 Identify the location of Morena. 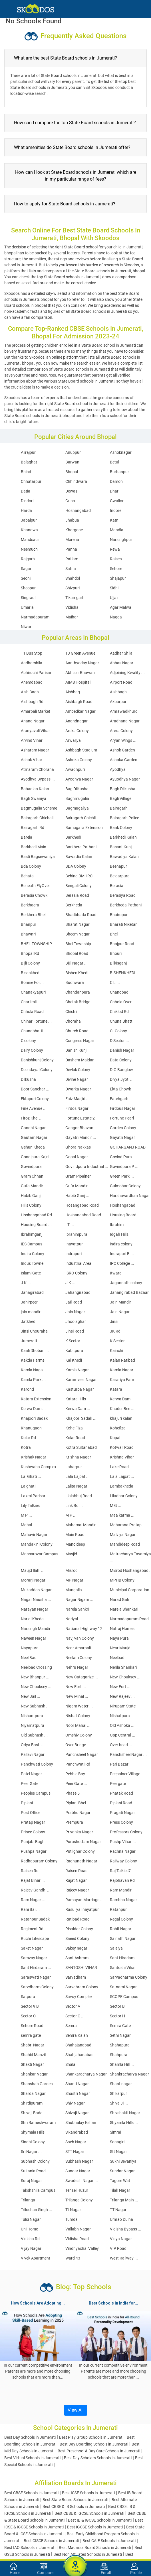
(72, 539).